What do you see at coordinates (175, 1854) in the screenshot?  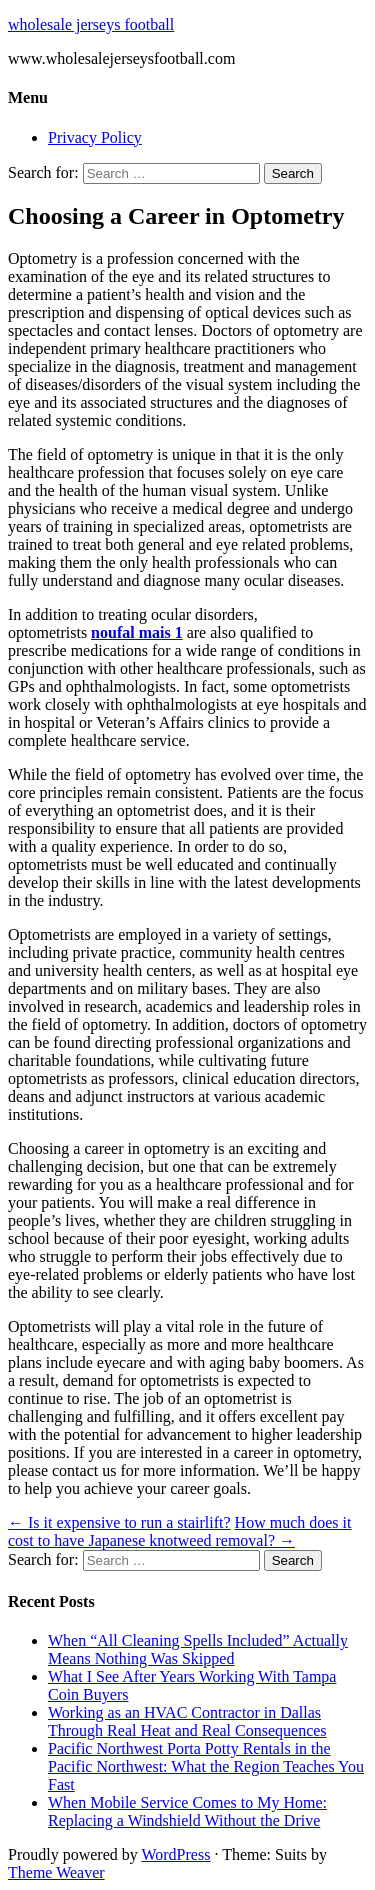 I see `WordPress` at bounding box center [175, 1854].